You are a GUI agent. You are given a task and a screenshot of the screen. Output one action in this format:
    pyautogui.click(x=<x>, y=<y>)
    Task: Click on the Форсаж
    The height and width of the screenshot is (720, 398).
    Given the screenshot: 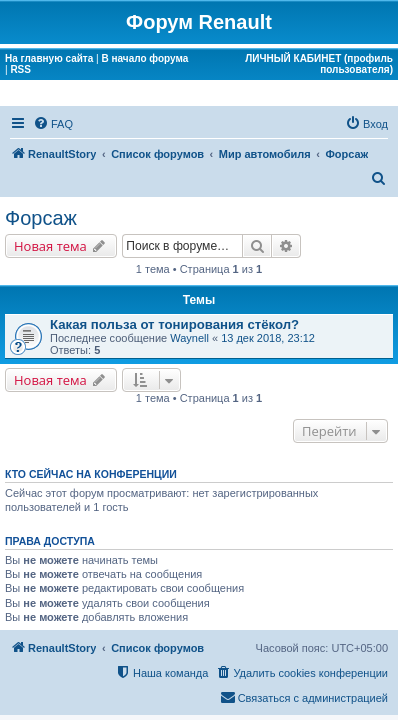 What is the action you would take?
    pyautogui.click(x=41, y=218)
    